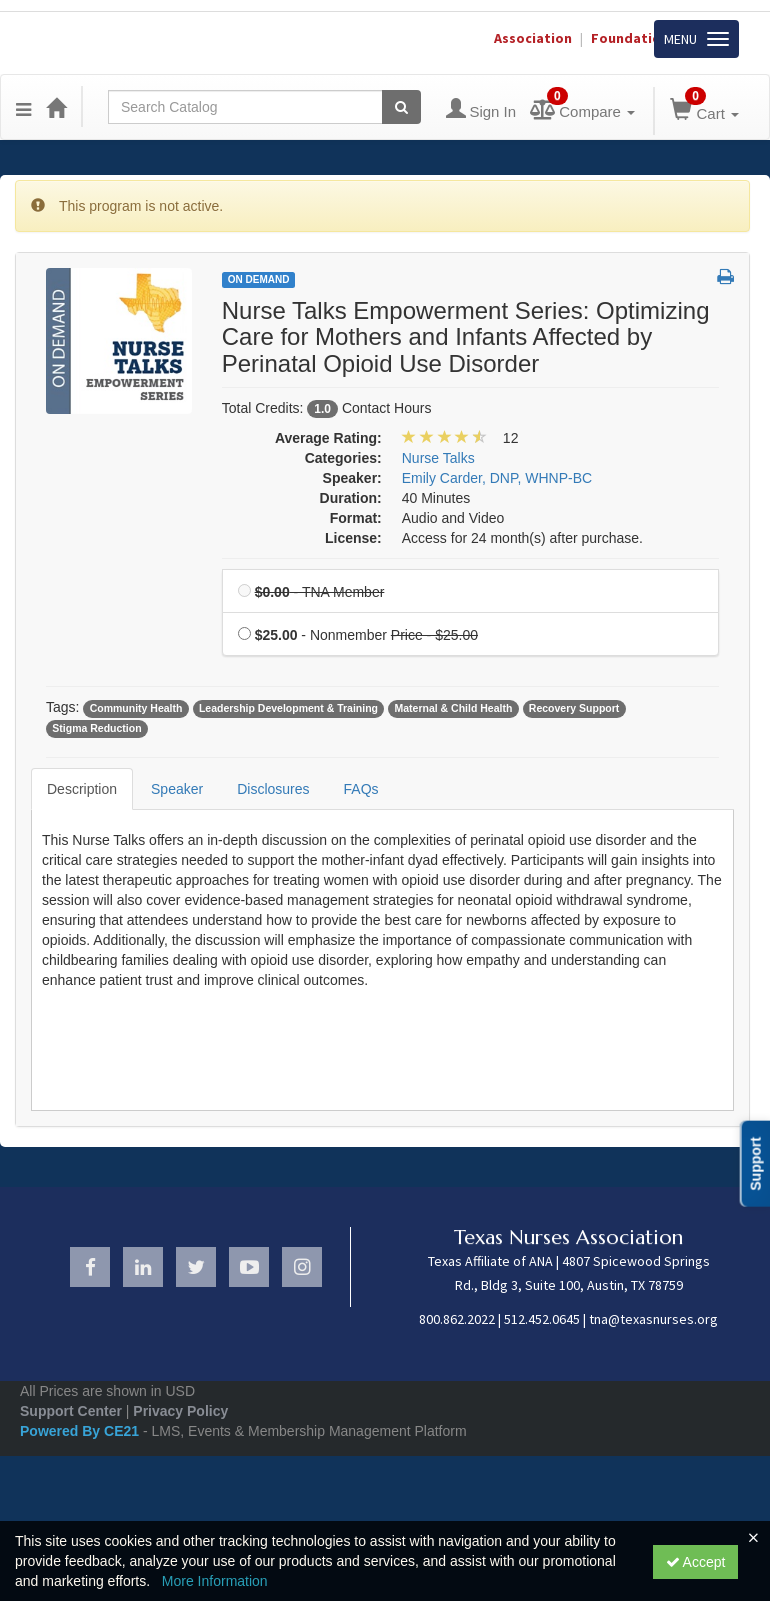 This screenshot has height=1601, width=770. I want to click on Foundation, so click(630, 38).